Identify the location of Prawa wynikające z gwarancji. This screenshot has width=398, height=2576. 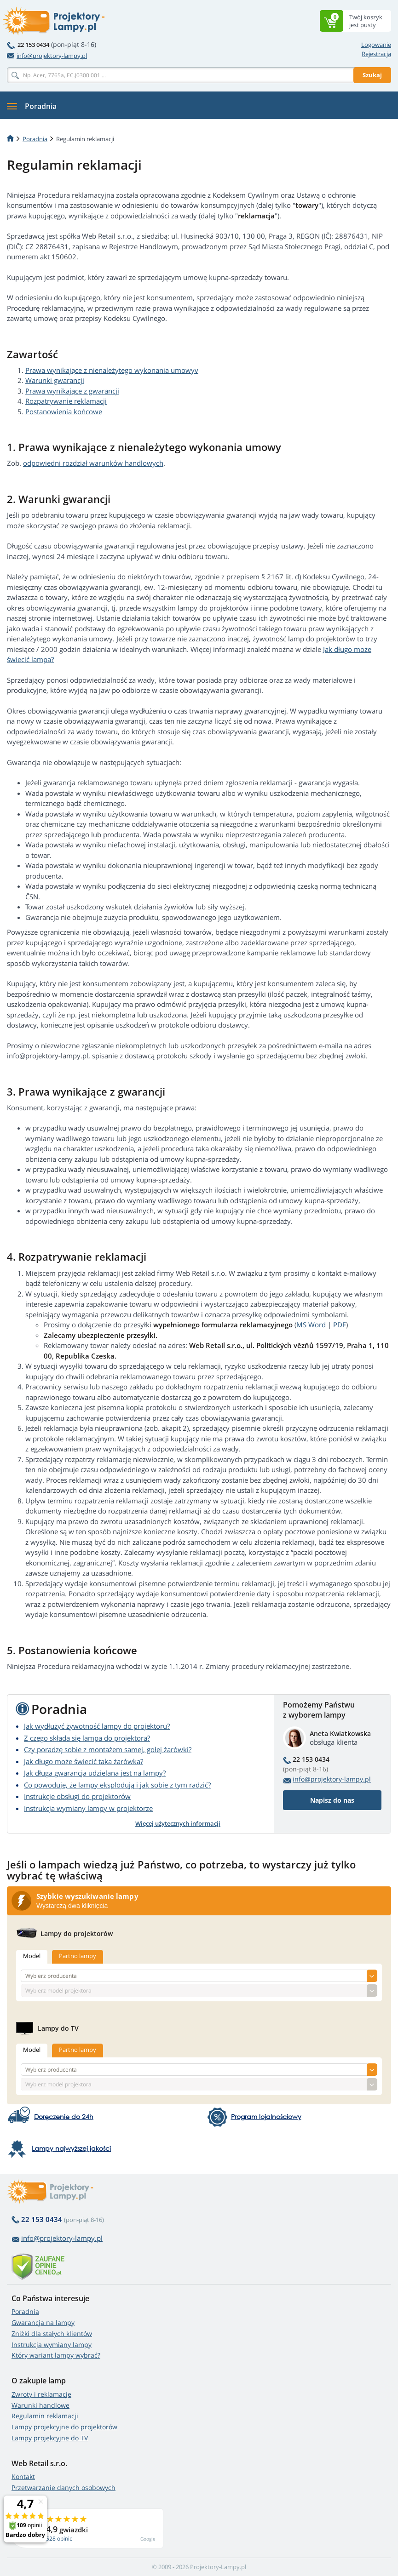
(72, 390).